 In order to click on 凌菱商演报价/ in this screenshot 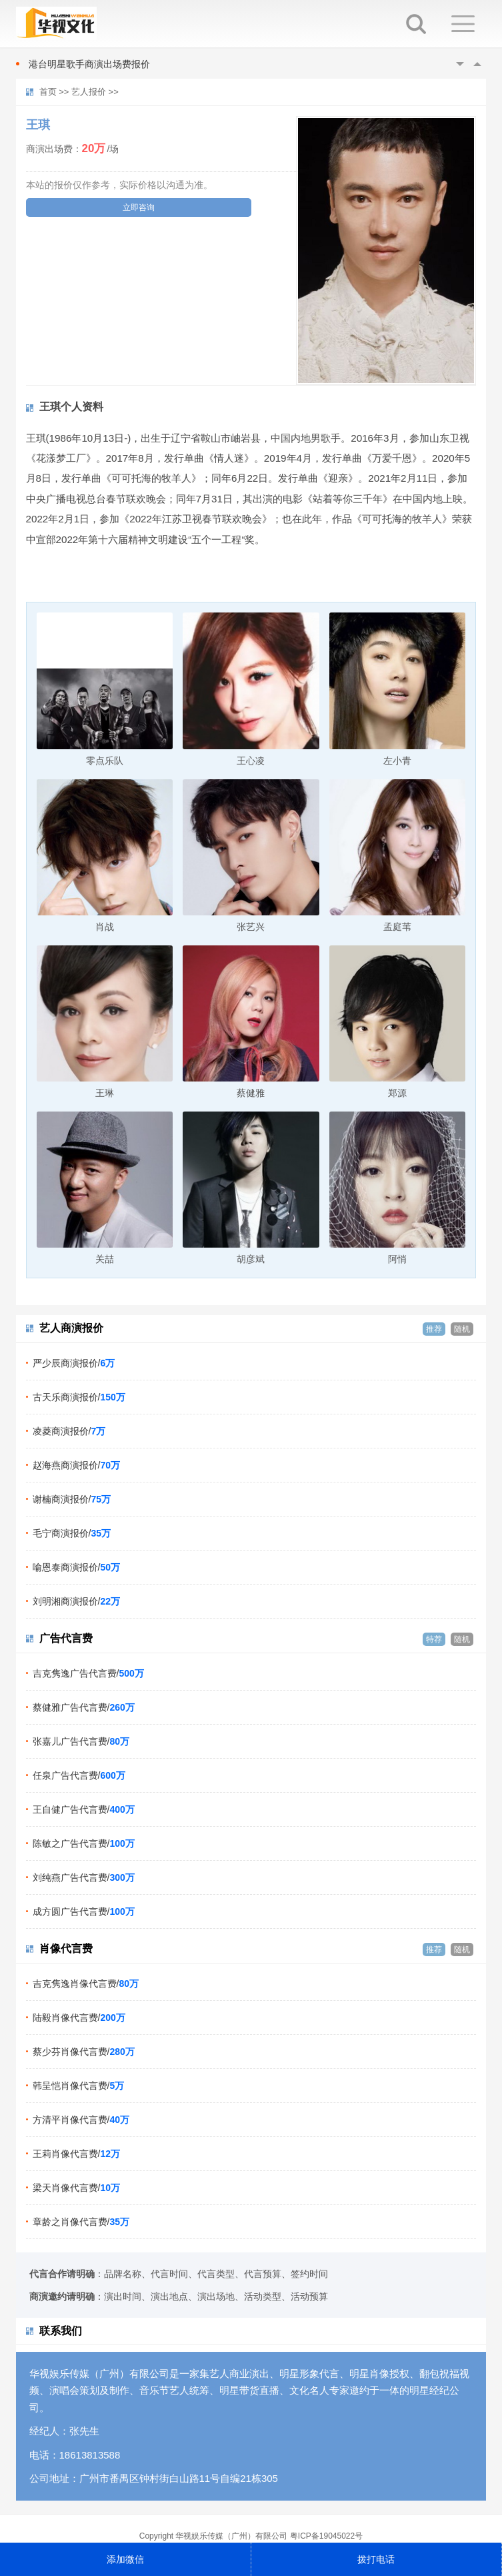, I will do `click(69, 1431)`.